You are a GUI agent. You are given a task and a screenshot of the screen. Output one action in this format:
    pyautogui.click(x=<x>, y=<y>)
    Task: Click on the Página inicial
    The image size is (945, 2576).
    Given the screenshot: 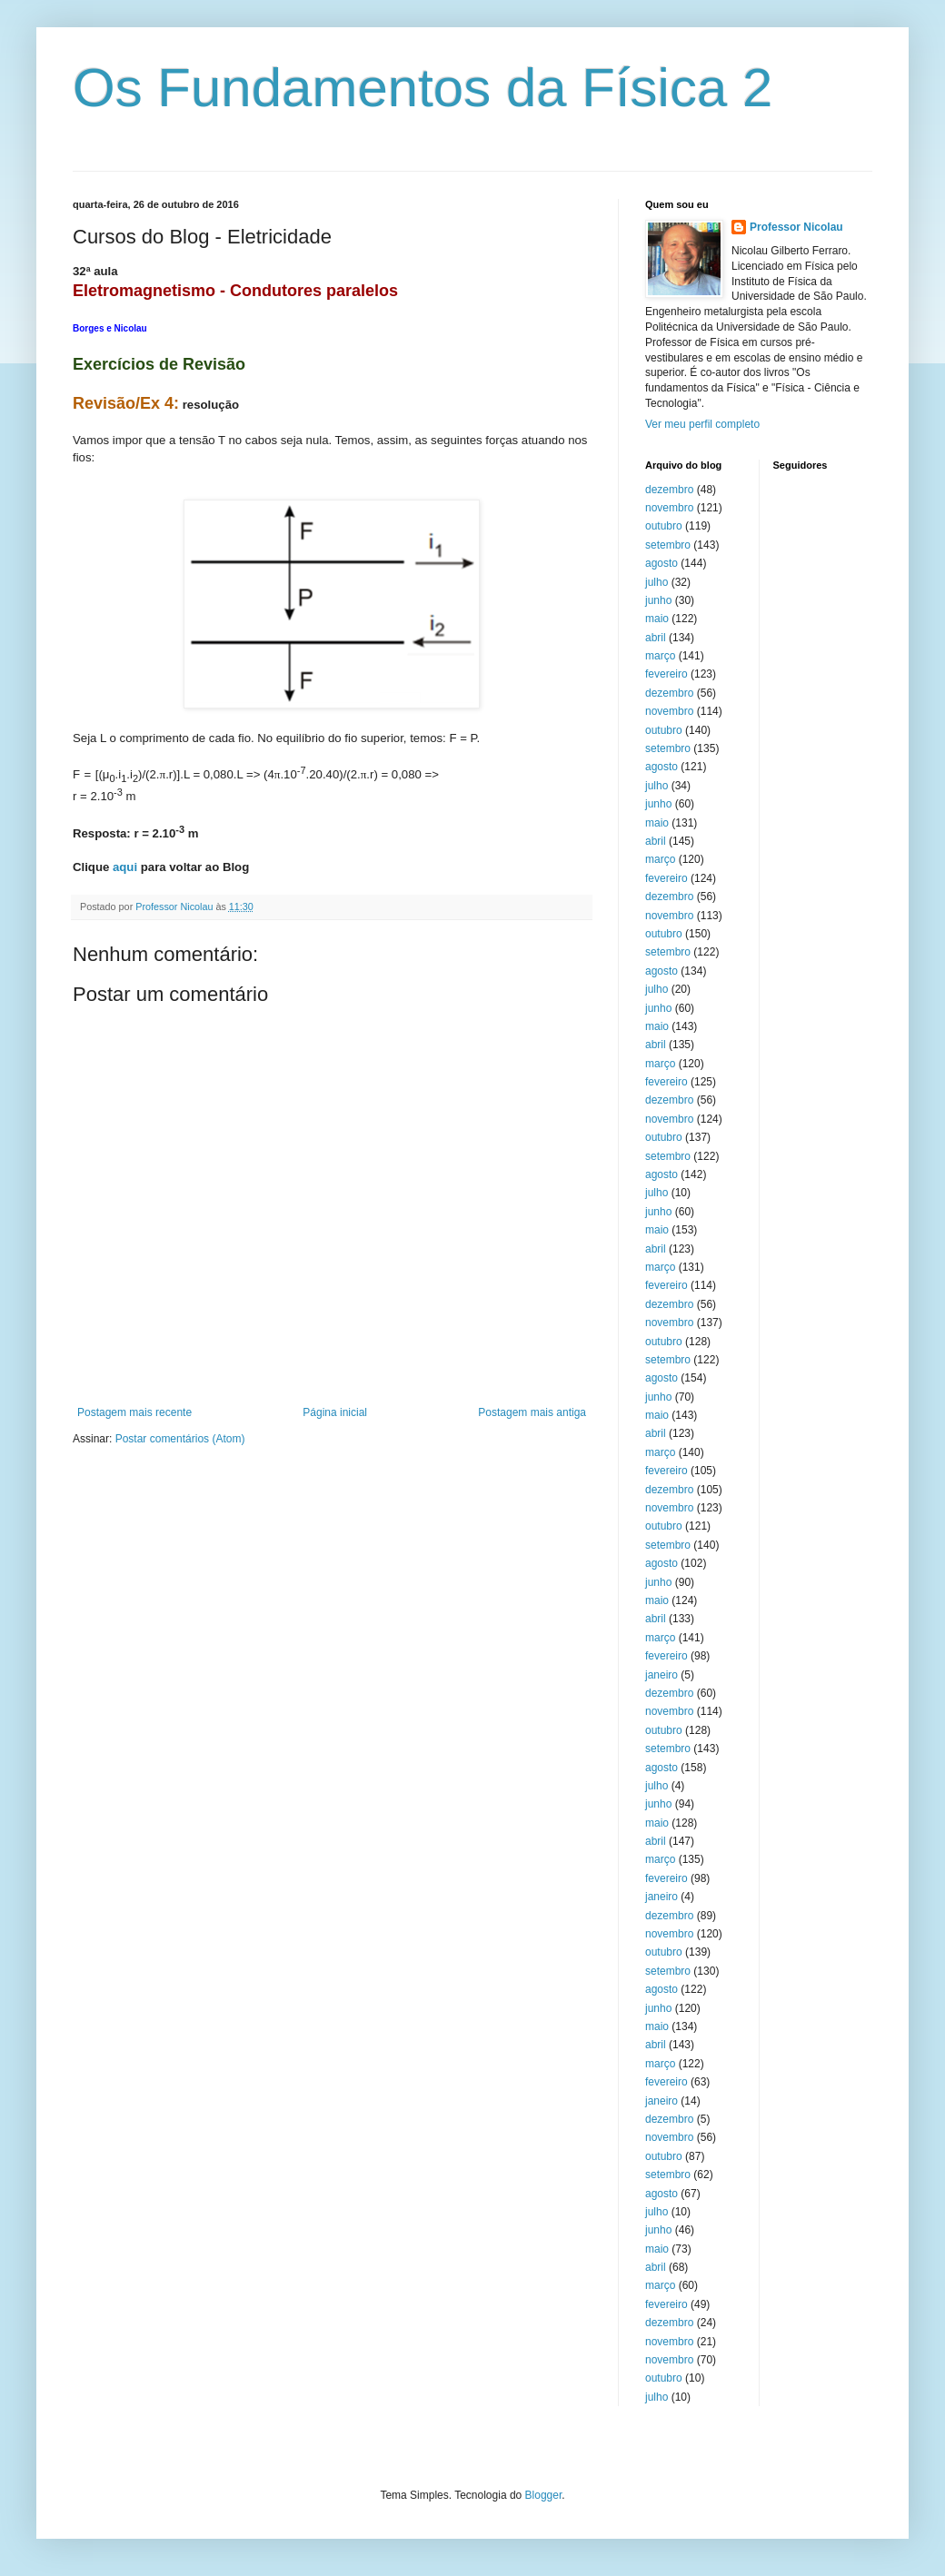 What is the action you would take?
    pyautogui.click(x=335, y=1412)
    